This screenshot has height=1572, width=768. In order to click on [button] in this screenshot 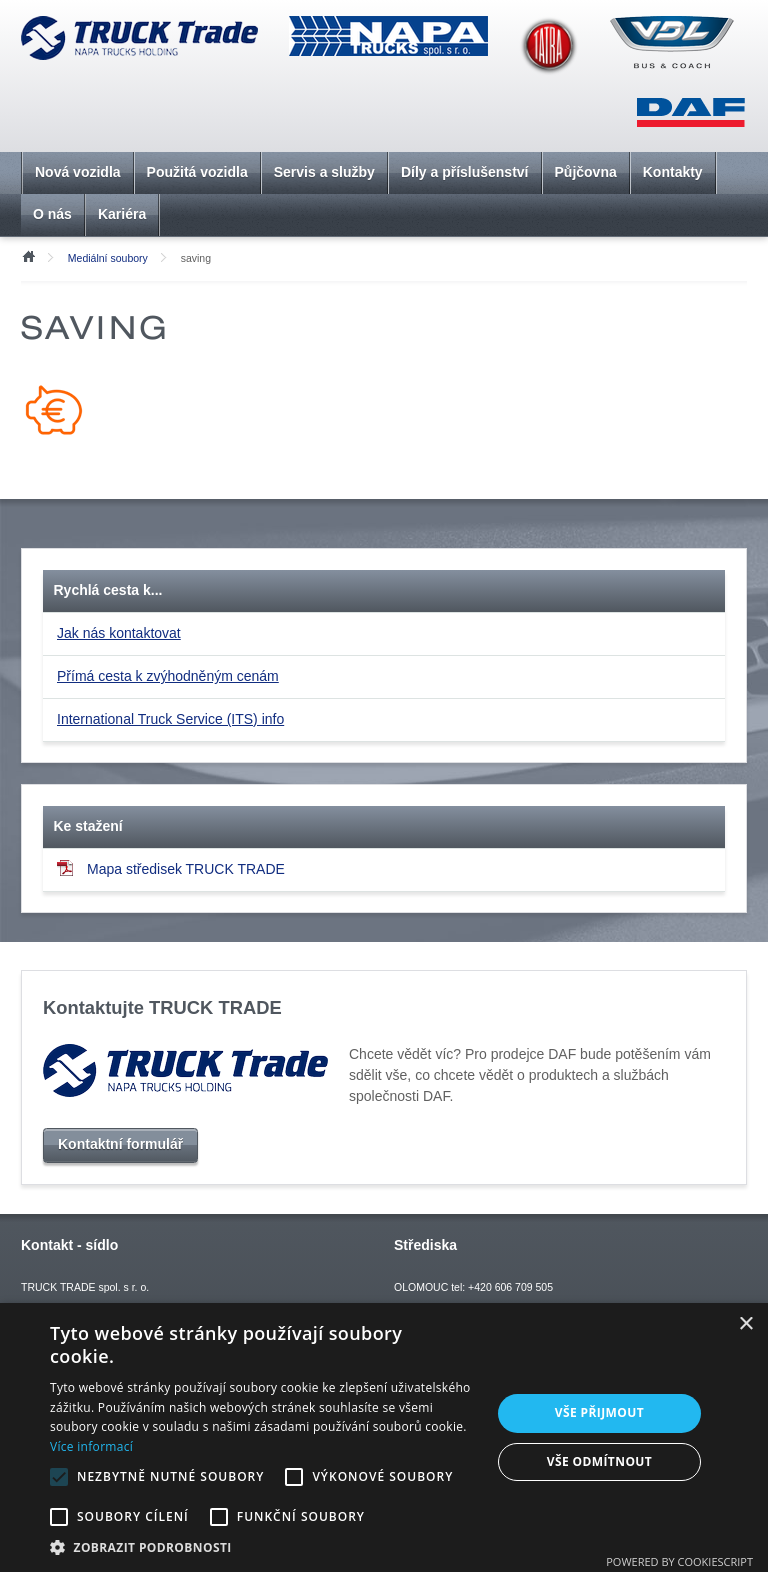, I will do `click(264, 1547)`.